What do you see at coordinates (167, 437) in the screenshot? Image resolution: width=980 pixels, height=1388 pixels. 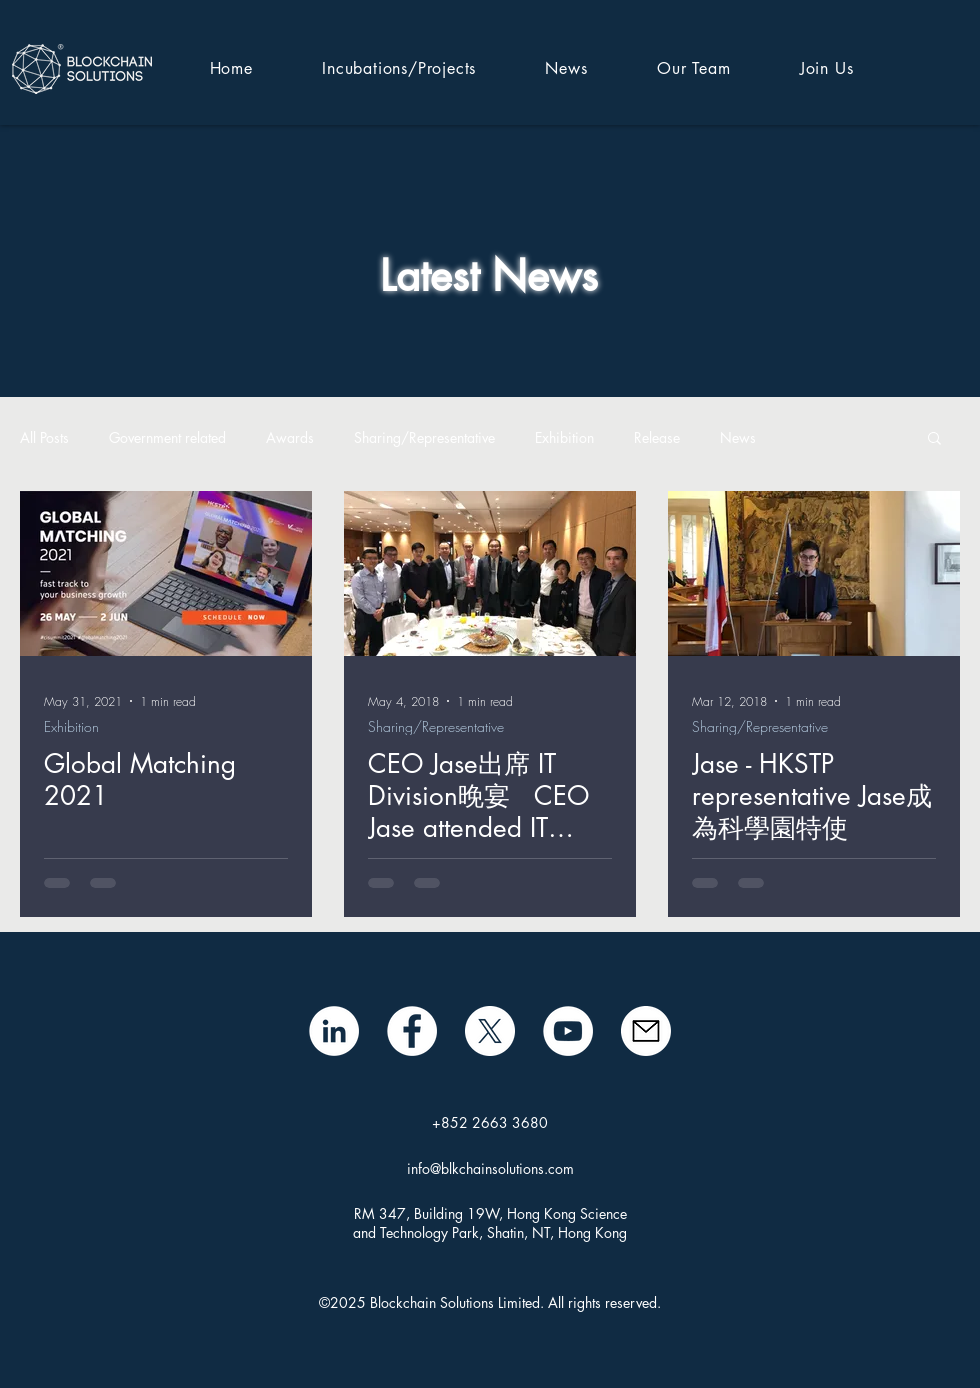 I see `Government related` at bounding box center [167, 437].